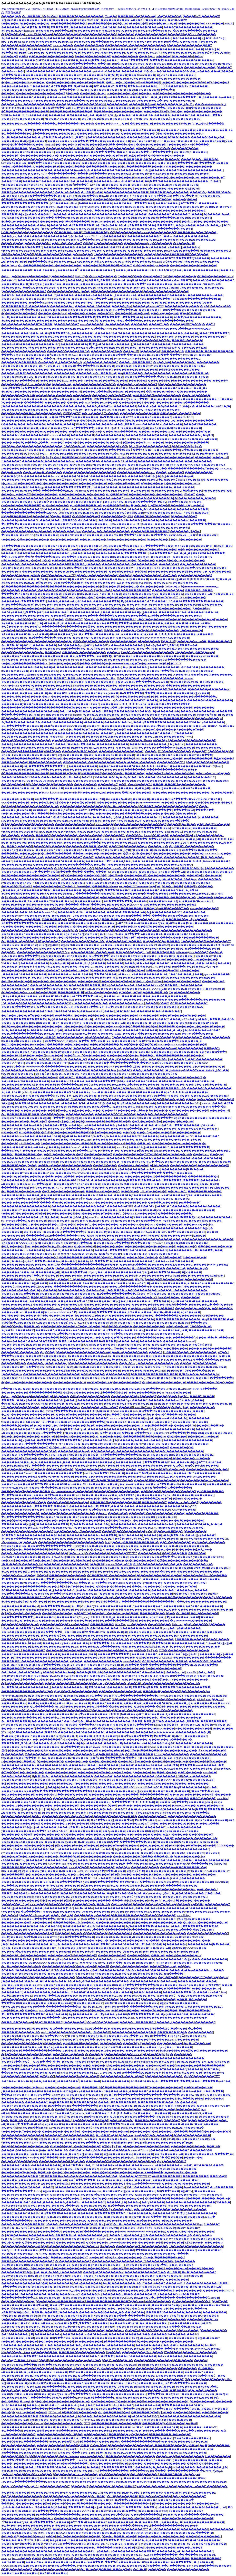 This screenshot has height=2576, width=236. I want to click on ŷ�� �պ� ���� ���� ���� 91, so click(110, 619).